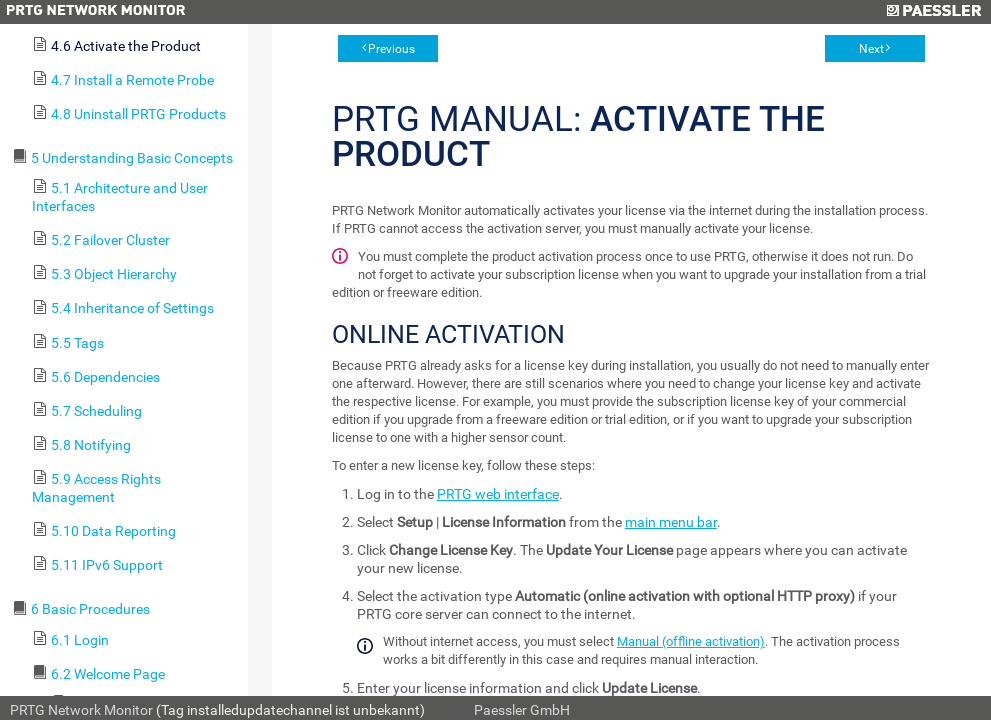  Describe the element at coordinates (81, 710) in the screenshot. I see `PRTG Network Monitor` at that location.